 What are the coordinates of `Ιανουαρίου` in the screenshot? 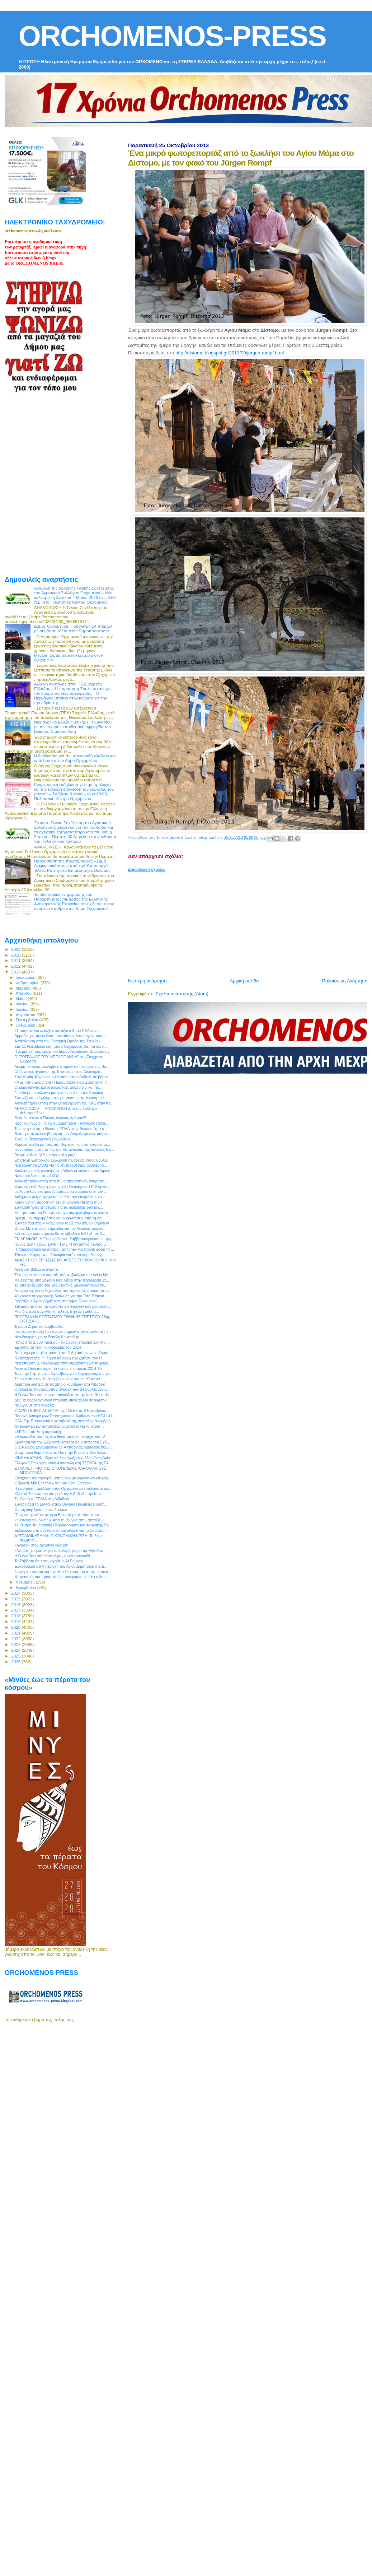 It's located at (26, 977).